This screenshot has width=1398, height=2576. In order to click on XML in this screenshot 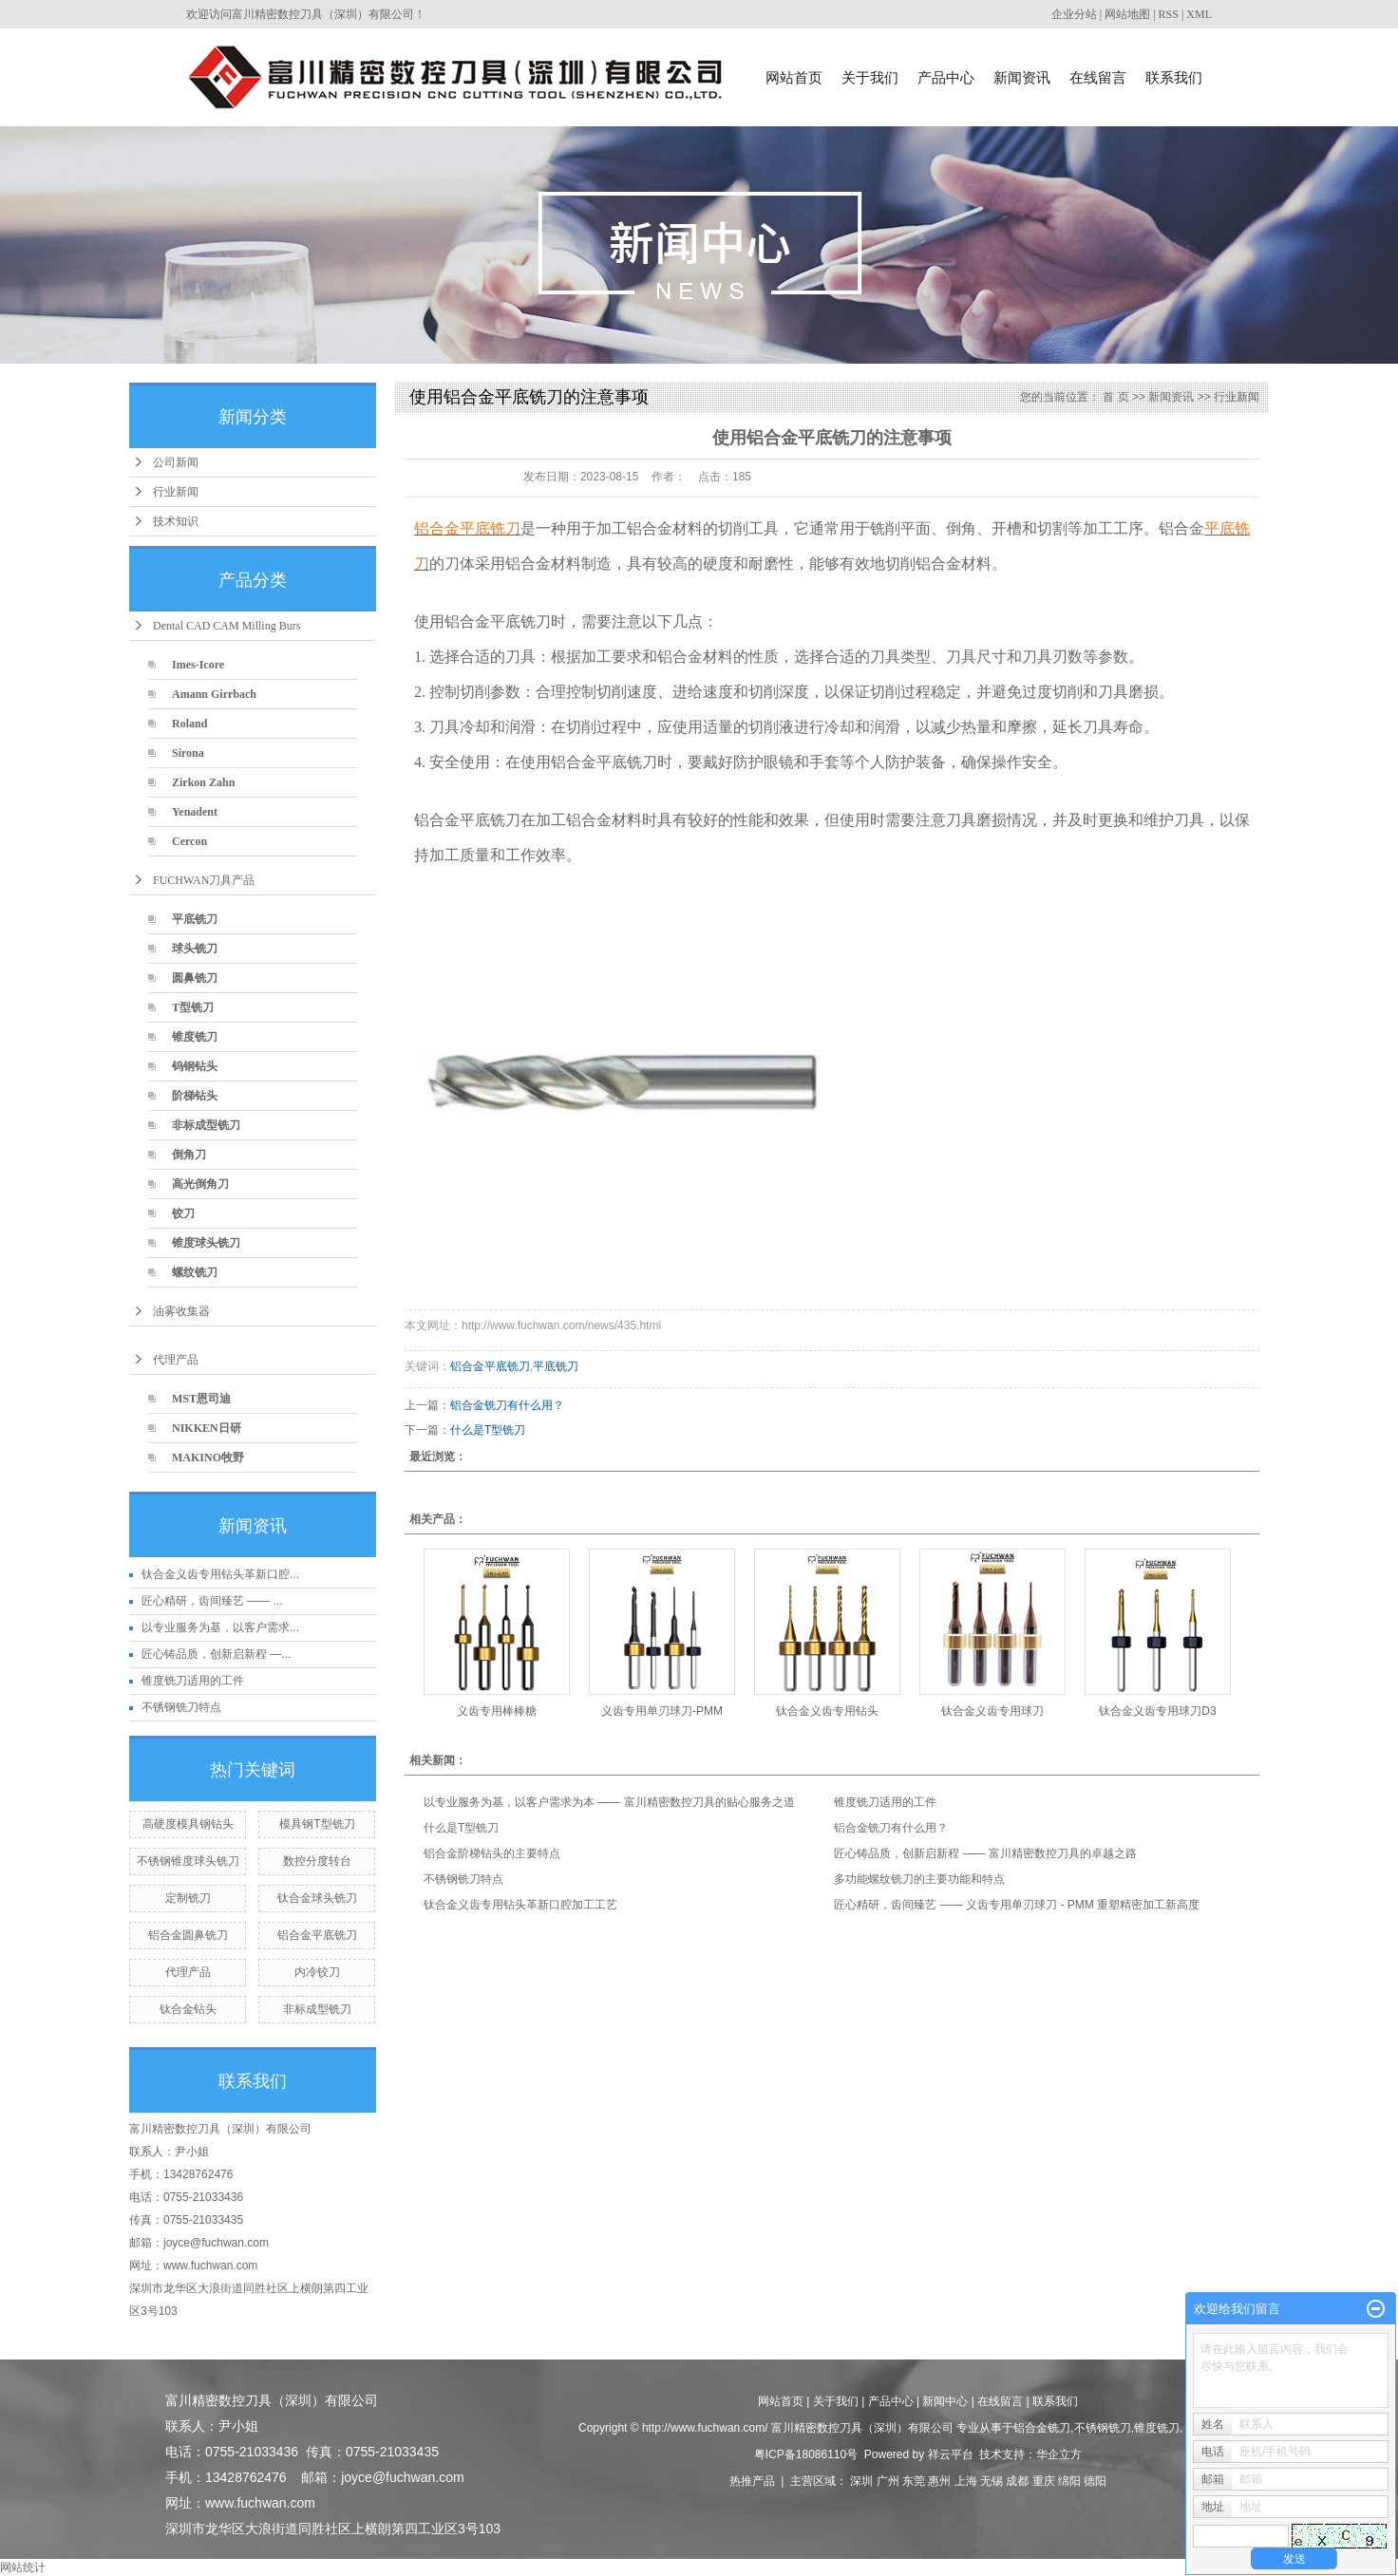, I will do `click(1199, 14)`.